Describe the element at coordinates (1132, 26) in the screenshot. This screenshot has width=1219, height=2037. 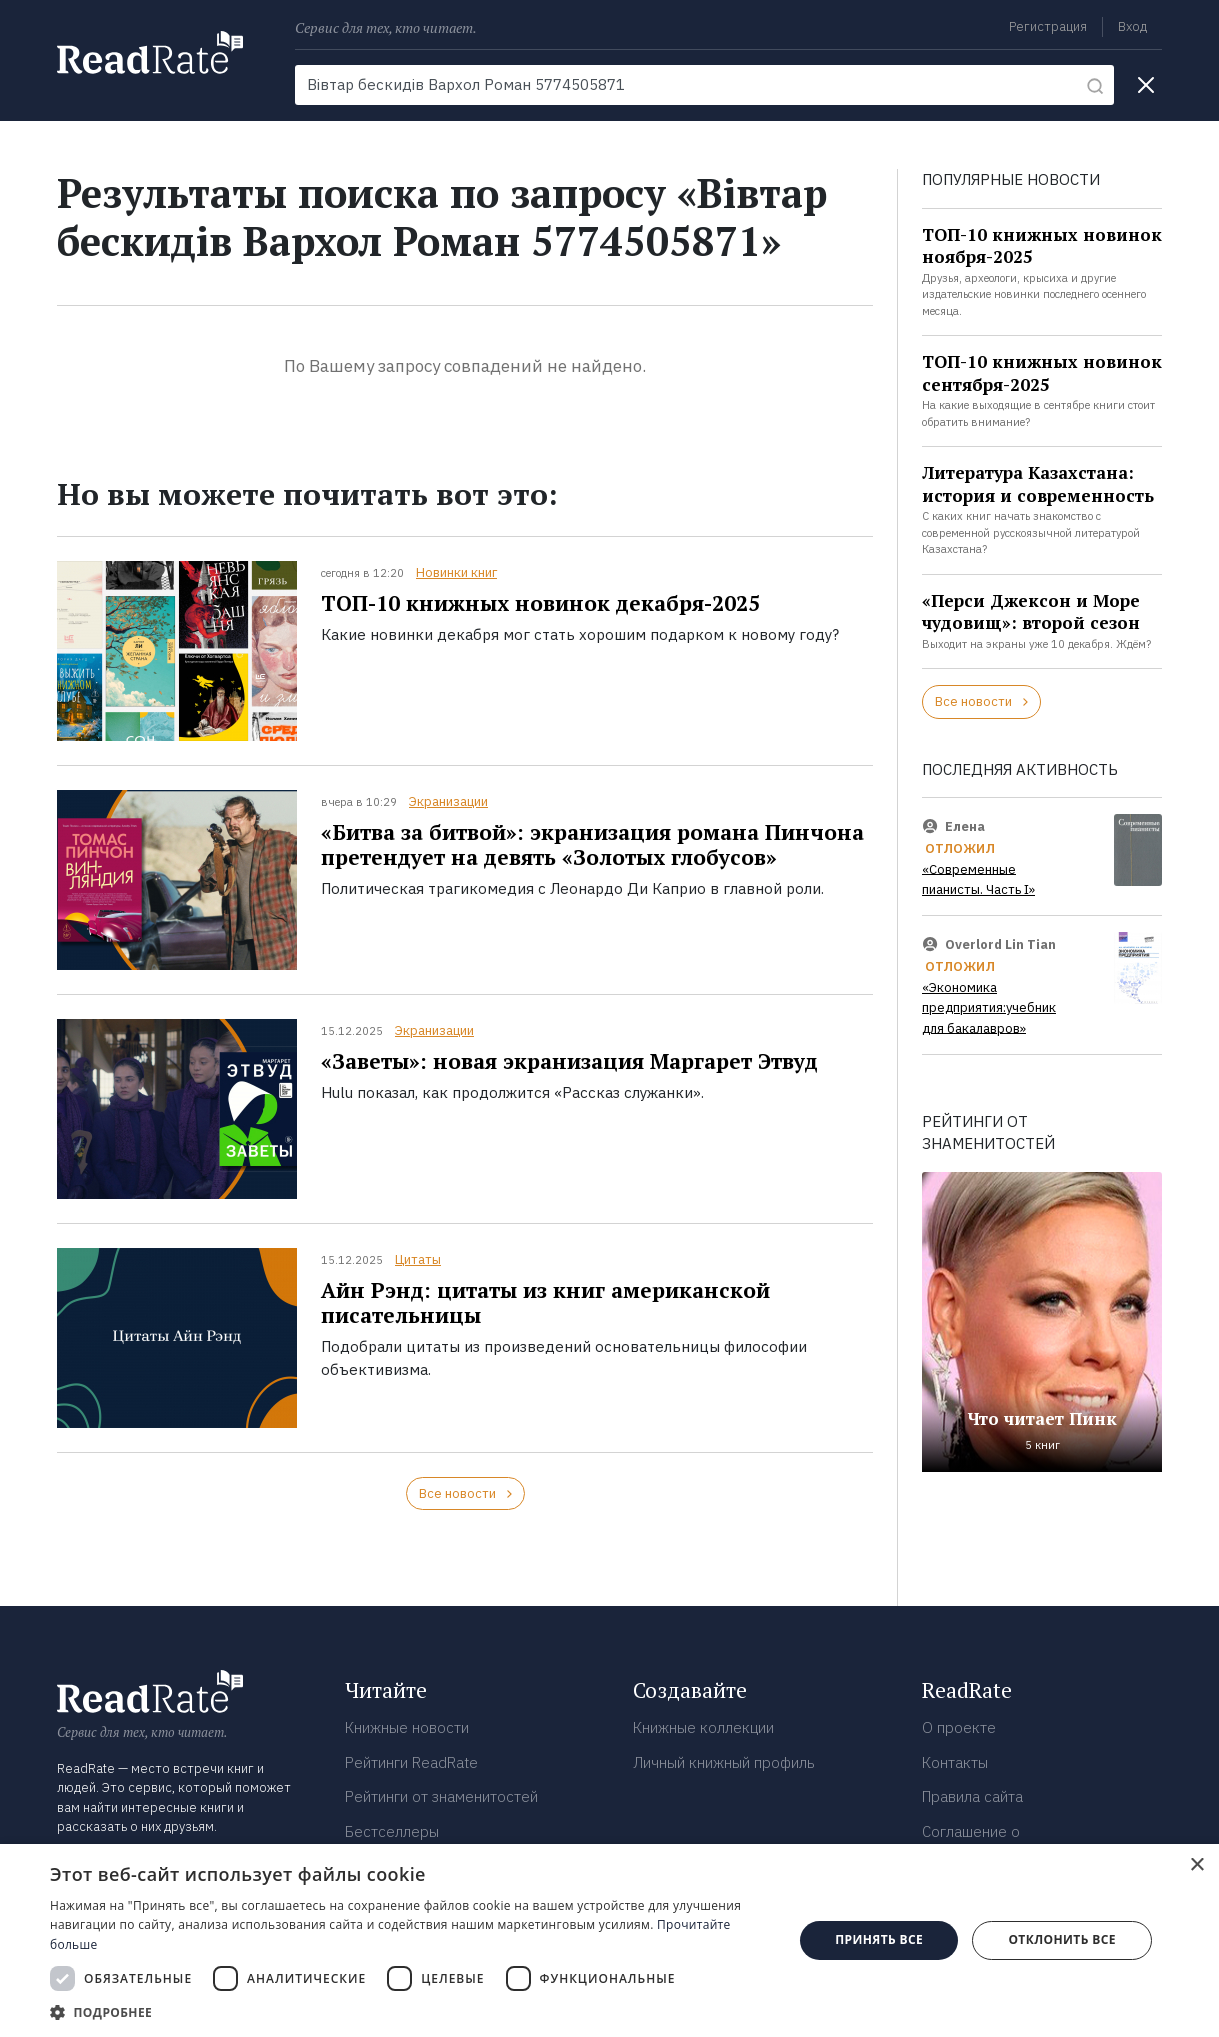
I see `Вход` at that location.